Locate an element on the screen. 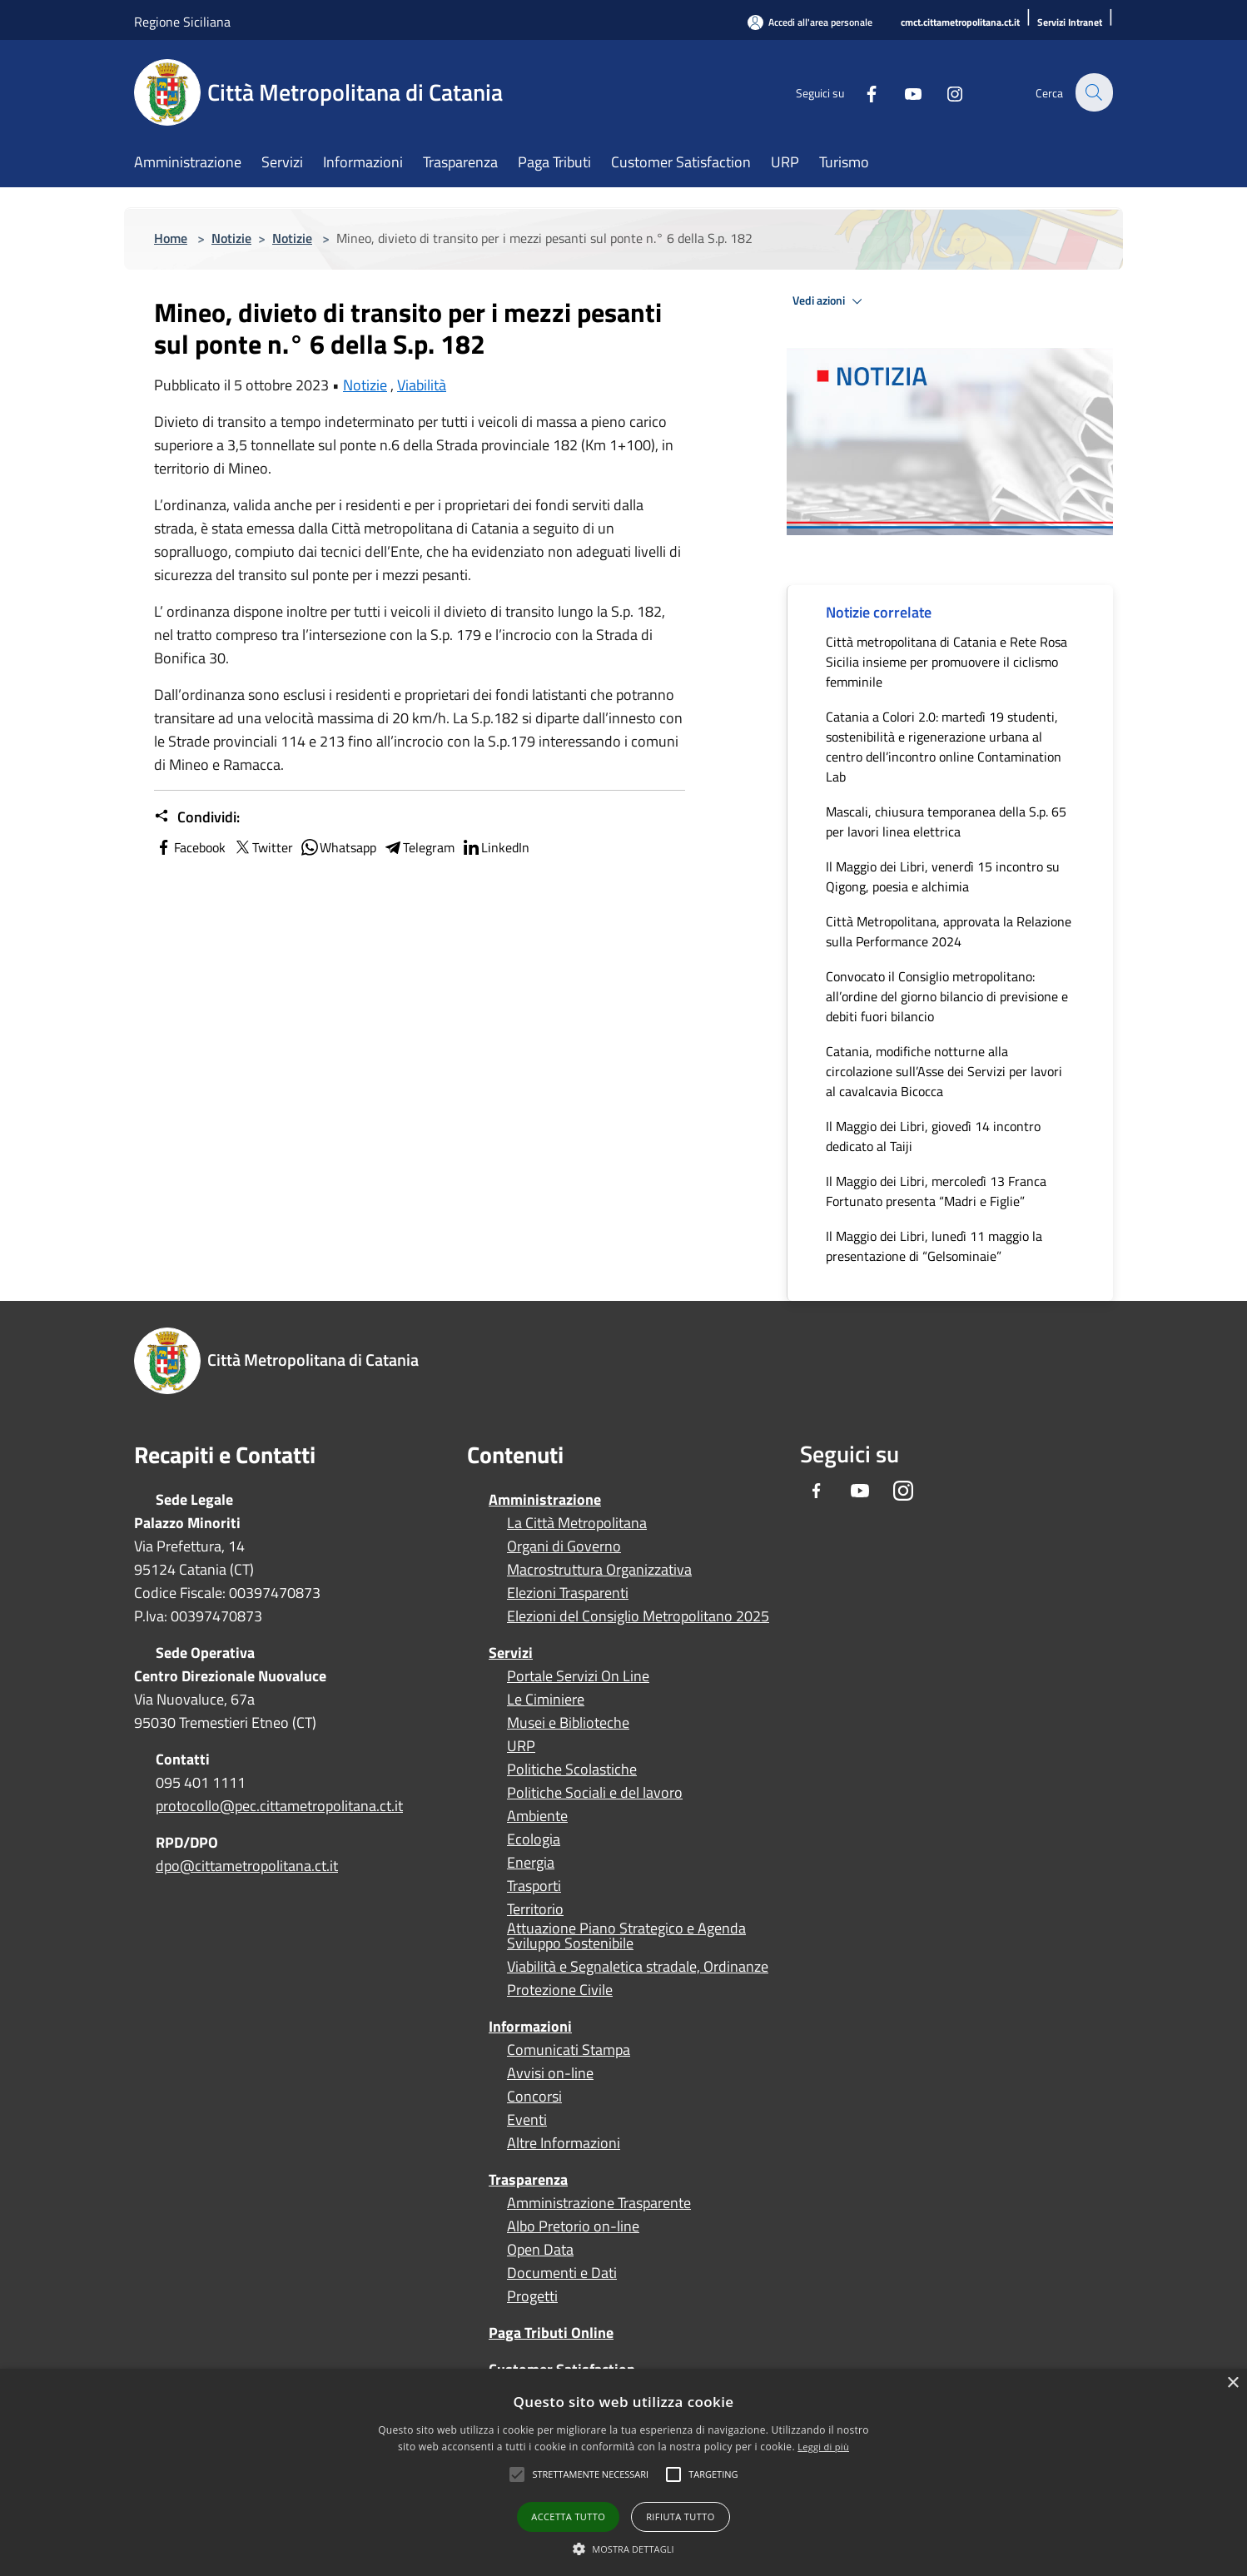 This screenshot has width=1247, height=2576. [alert] is located at coordinates (623, 2472).